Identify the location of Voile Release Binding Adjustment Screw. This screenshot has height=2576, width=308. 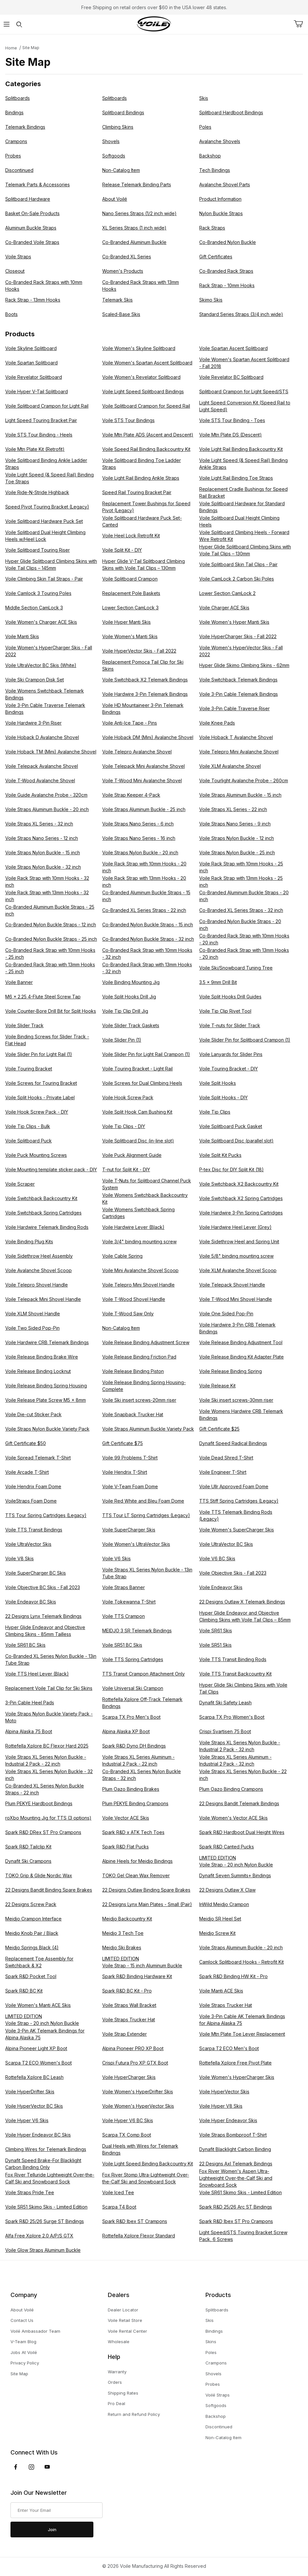
(145, 1342).